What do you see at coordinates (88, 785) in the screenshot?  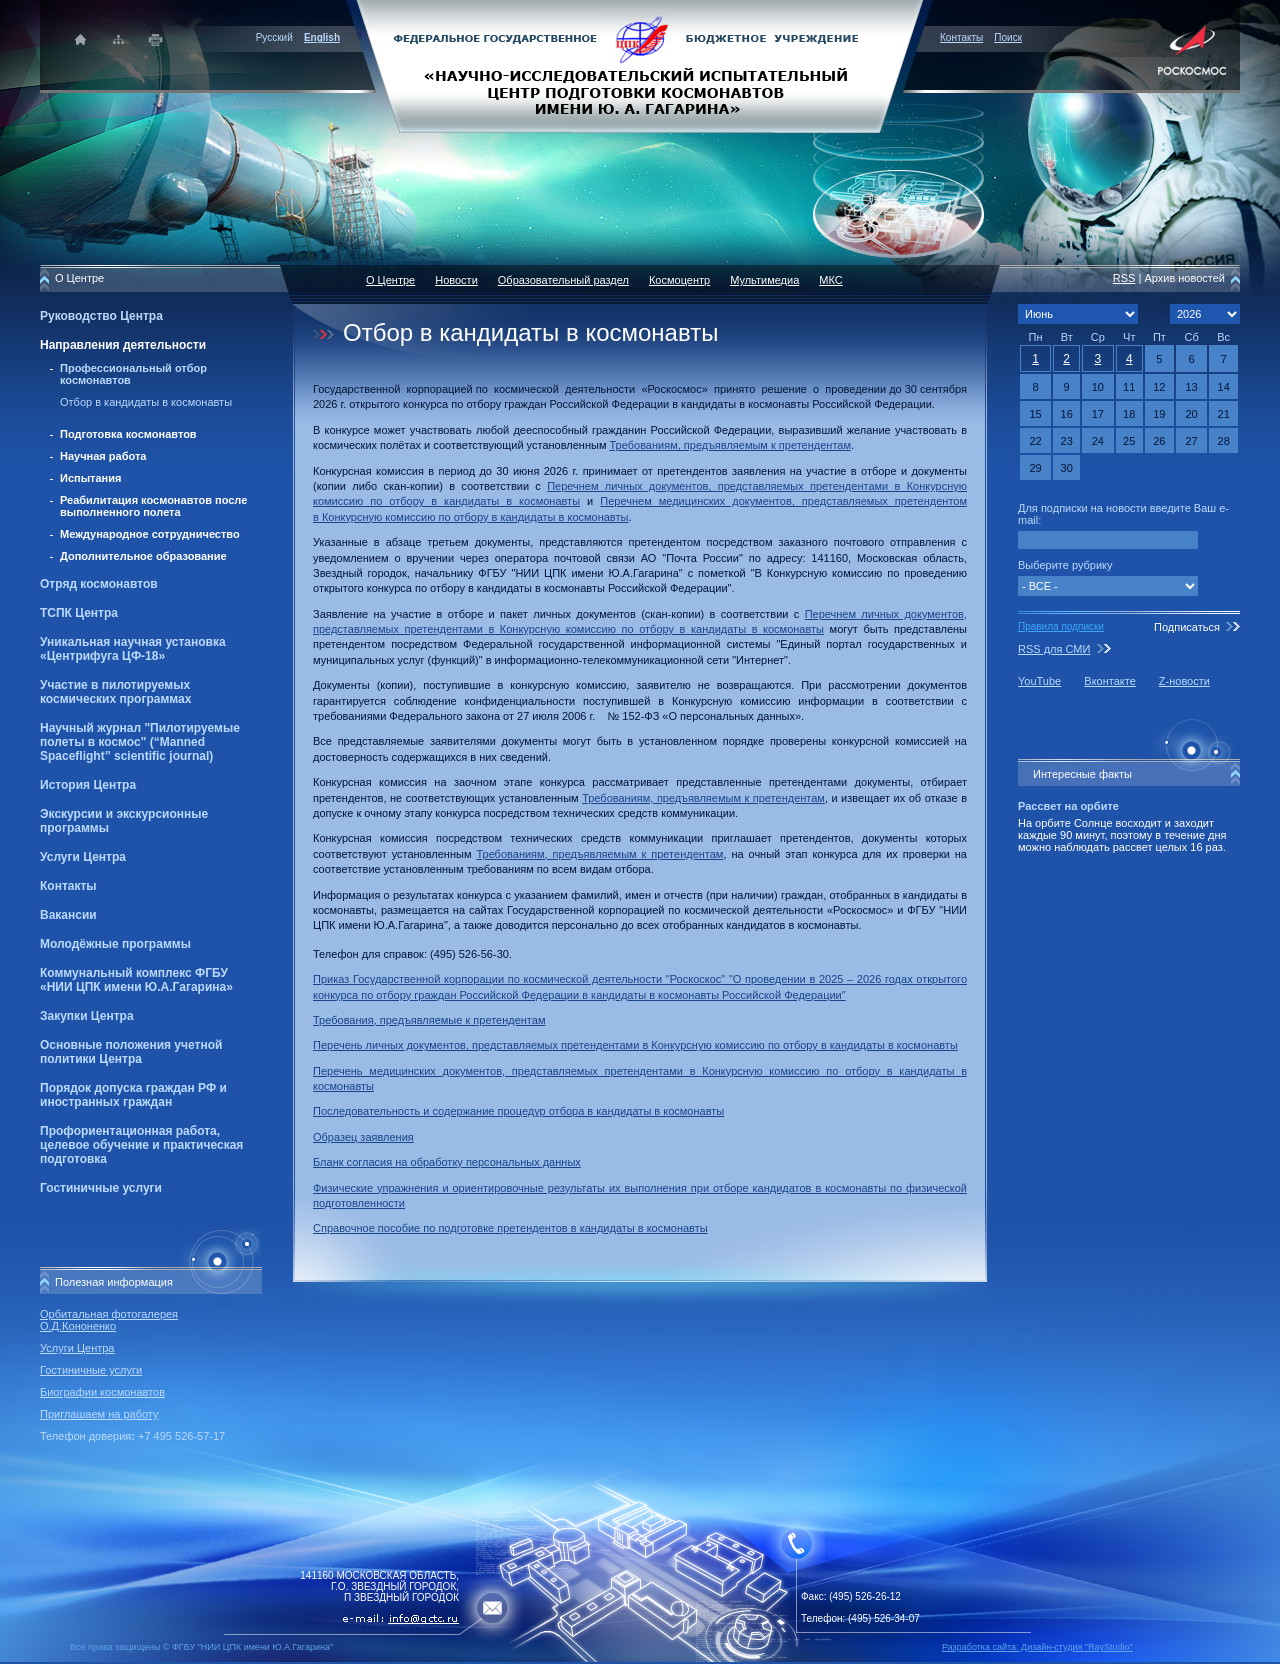 I see `История Центра` at bounding box center [88, 785].